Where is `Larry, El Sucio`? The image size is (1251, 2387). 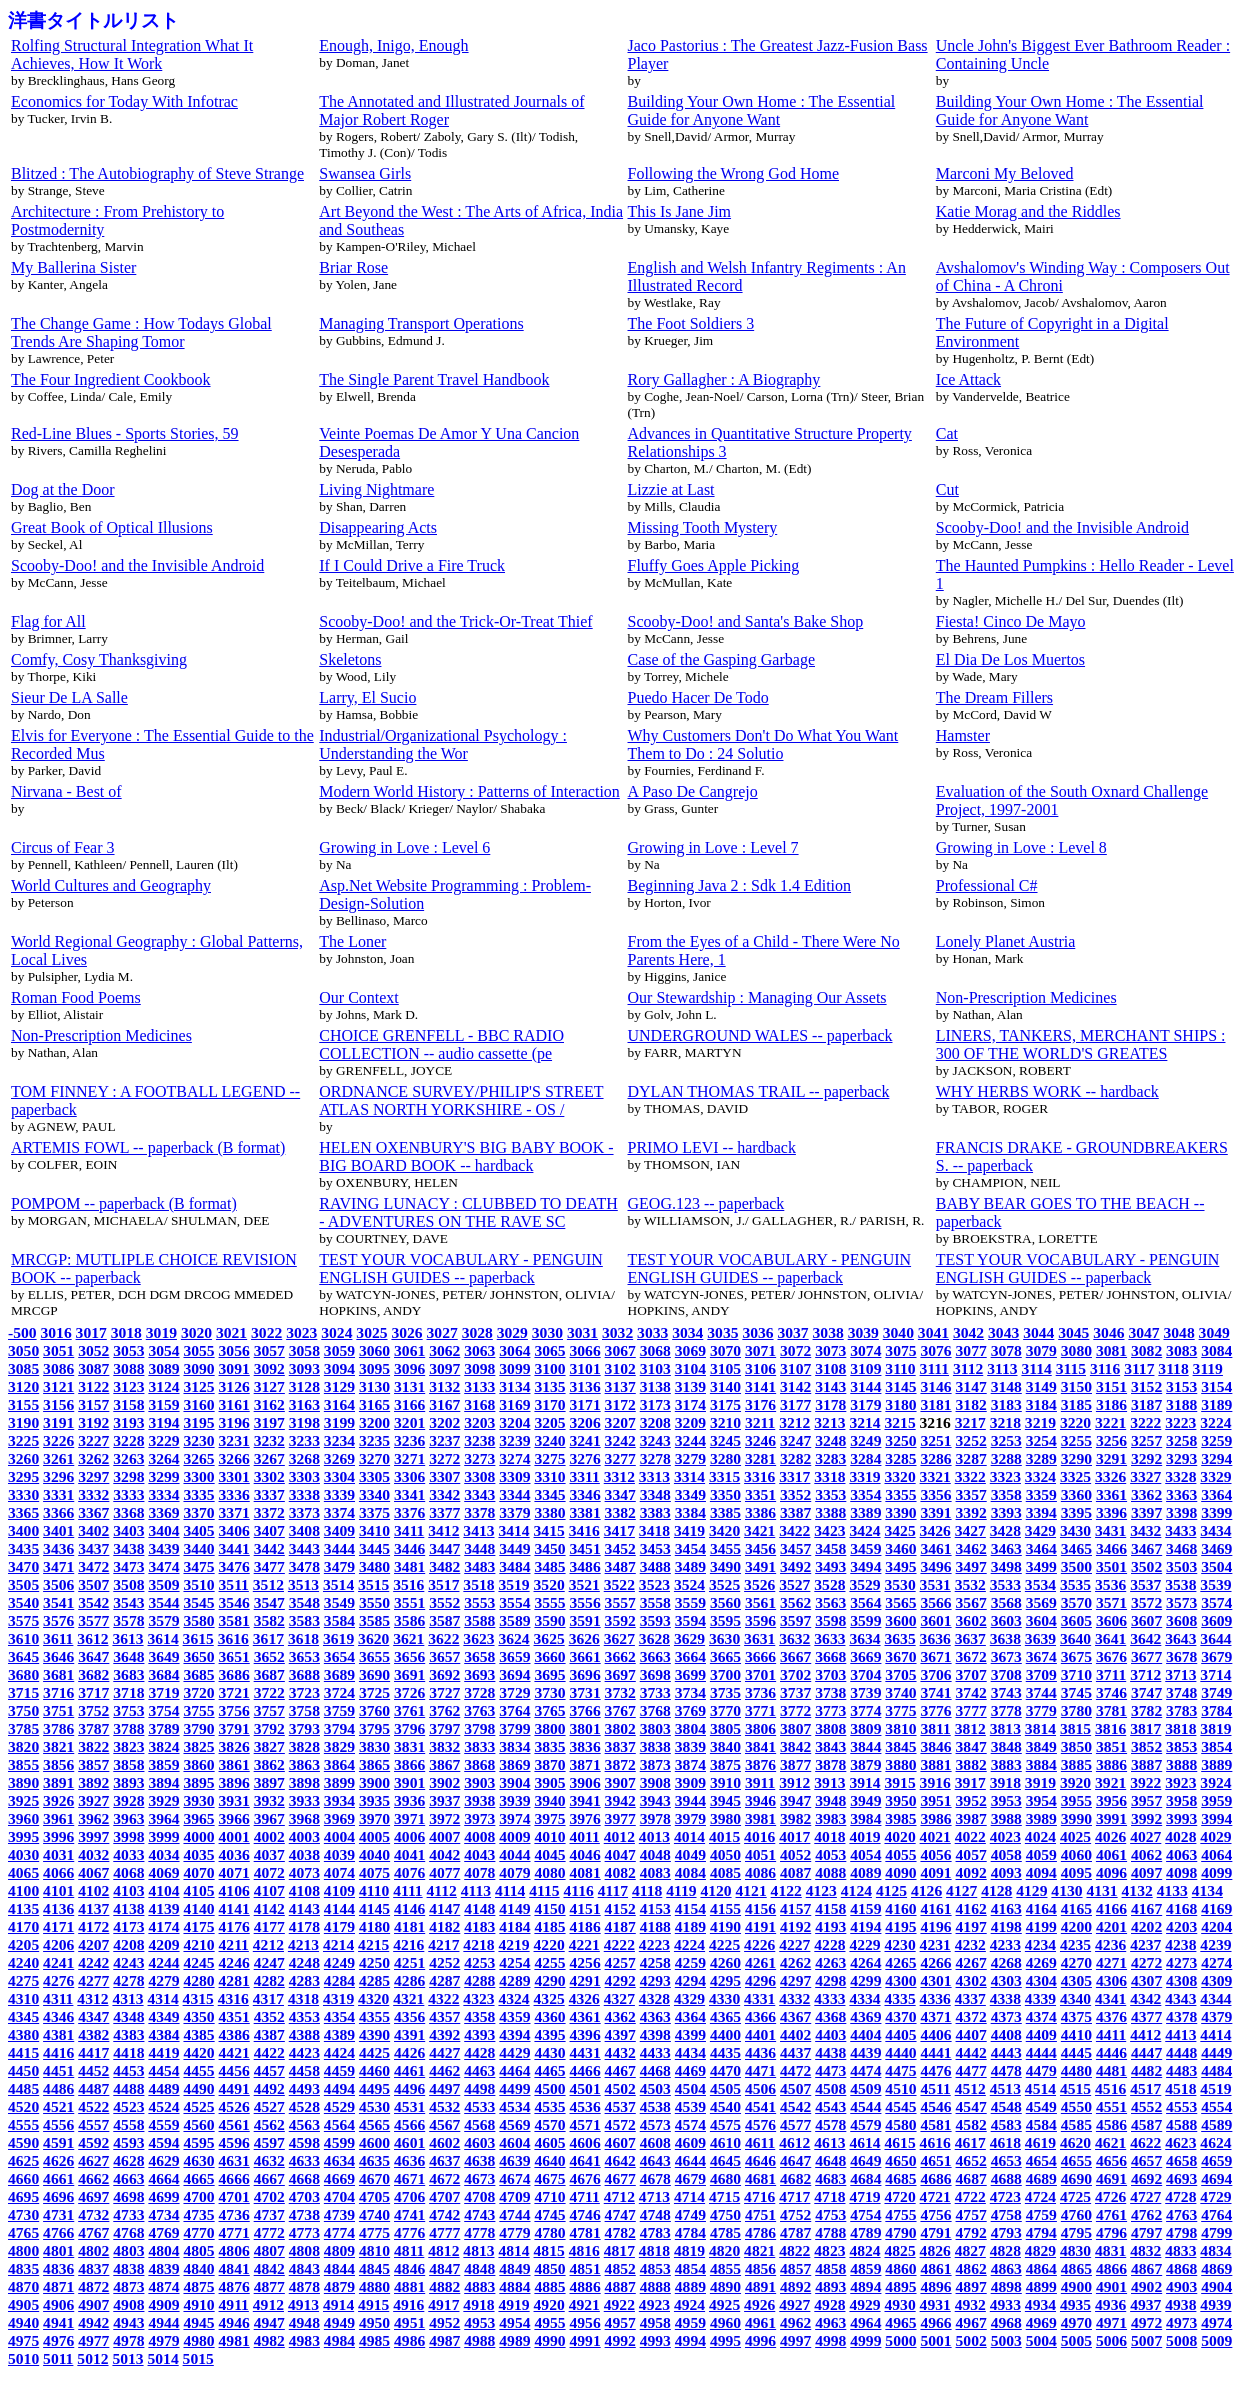
Larry, El Sucio is located at coordinates (367, 697).